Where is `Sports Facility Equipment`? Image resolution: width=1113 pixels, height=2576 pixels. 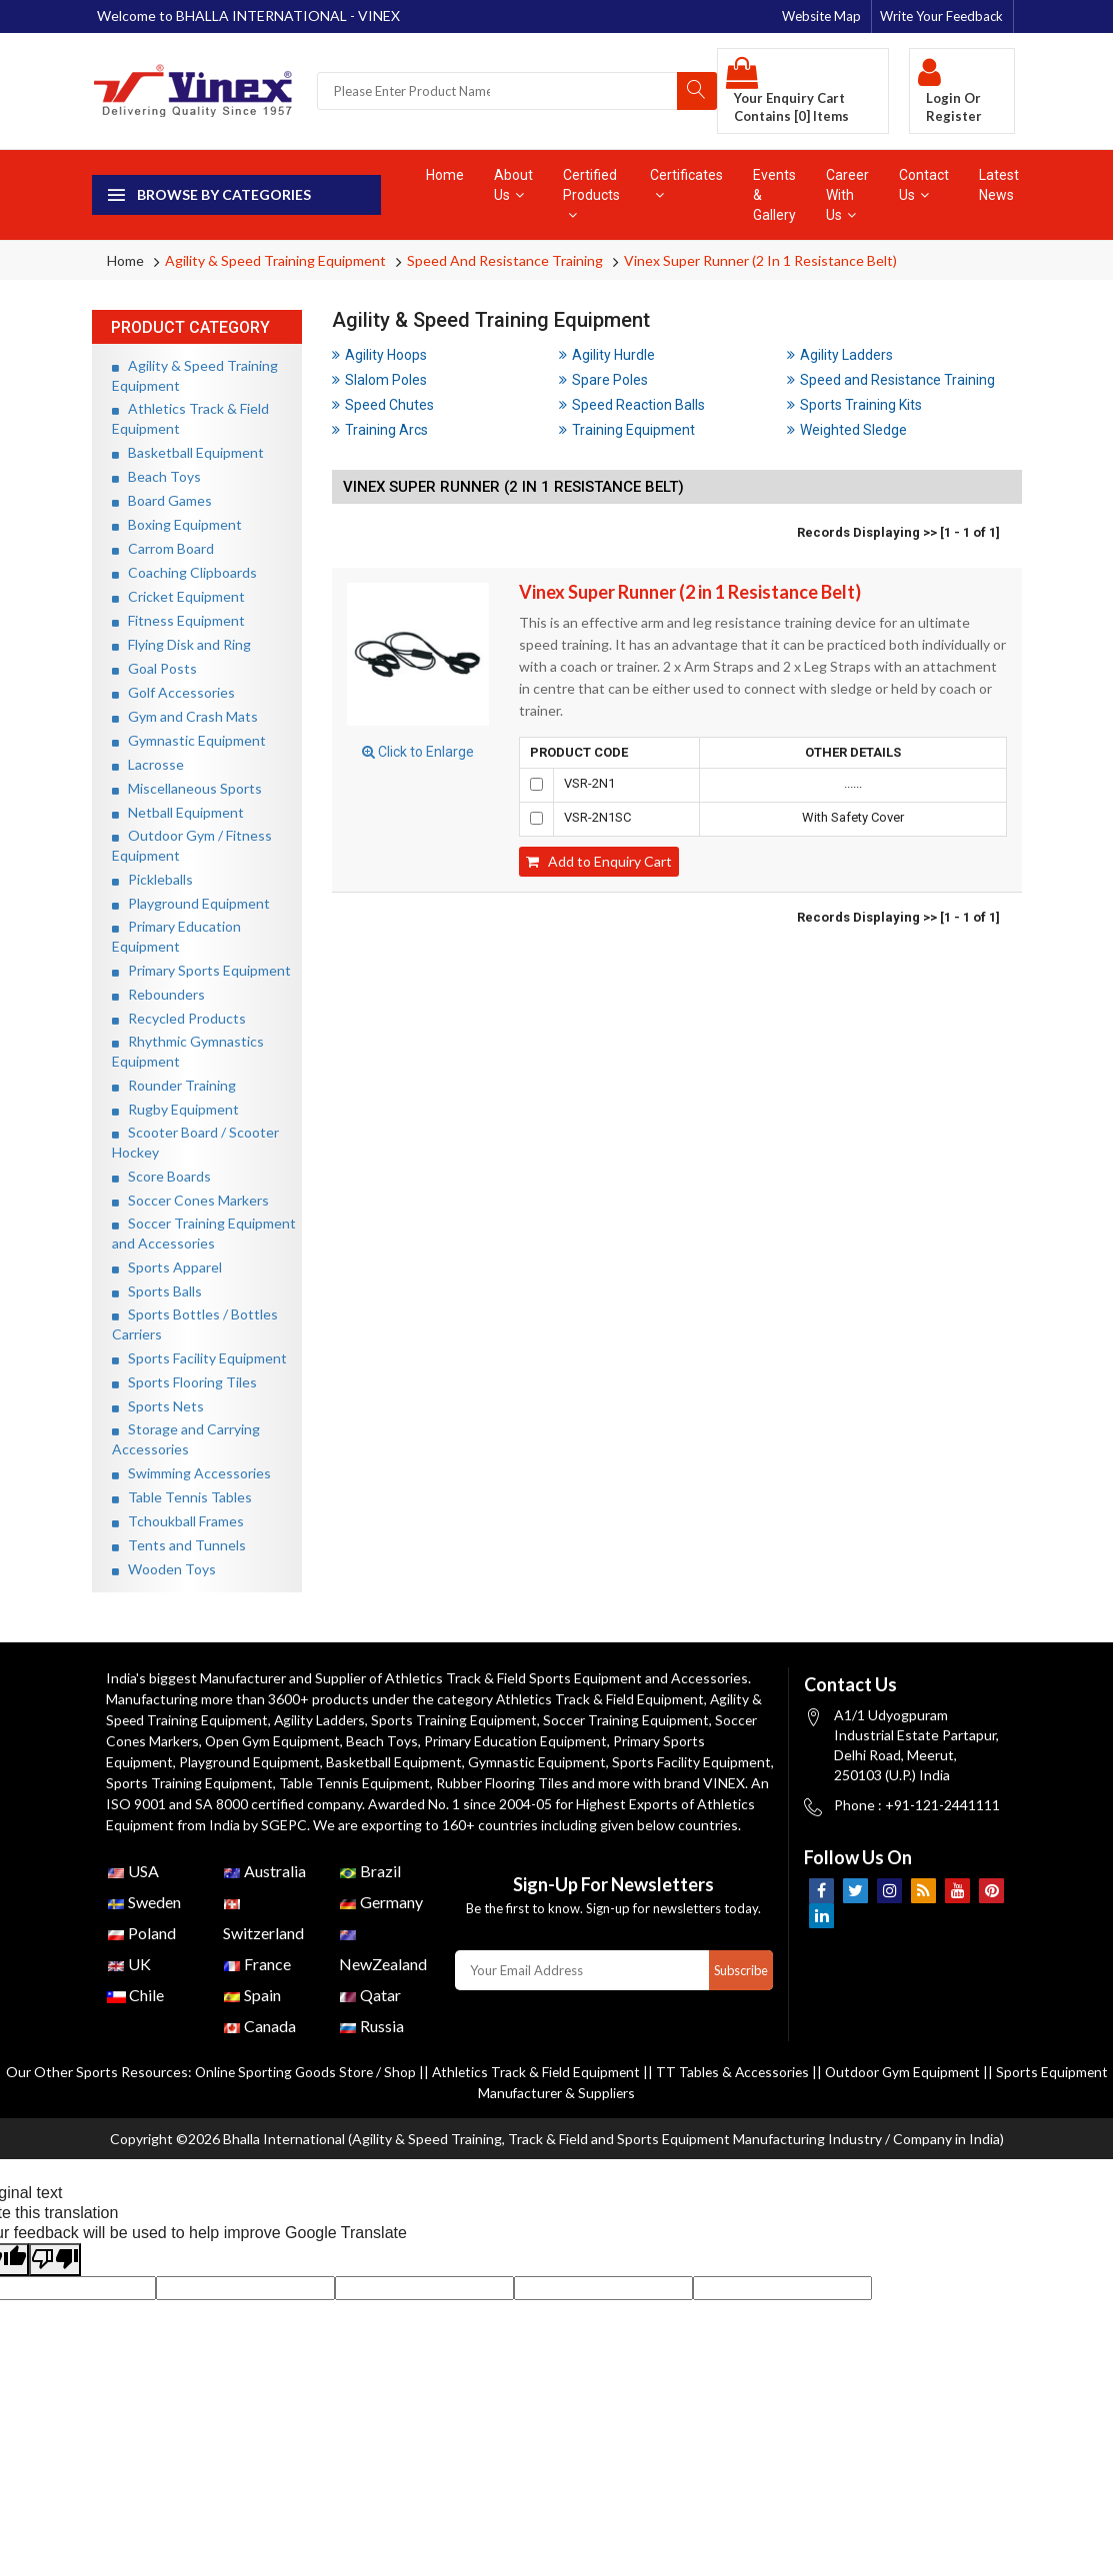
Sports Facility Equipment is located at coordinates (199, 1357).